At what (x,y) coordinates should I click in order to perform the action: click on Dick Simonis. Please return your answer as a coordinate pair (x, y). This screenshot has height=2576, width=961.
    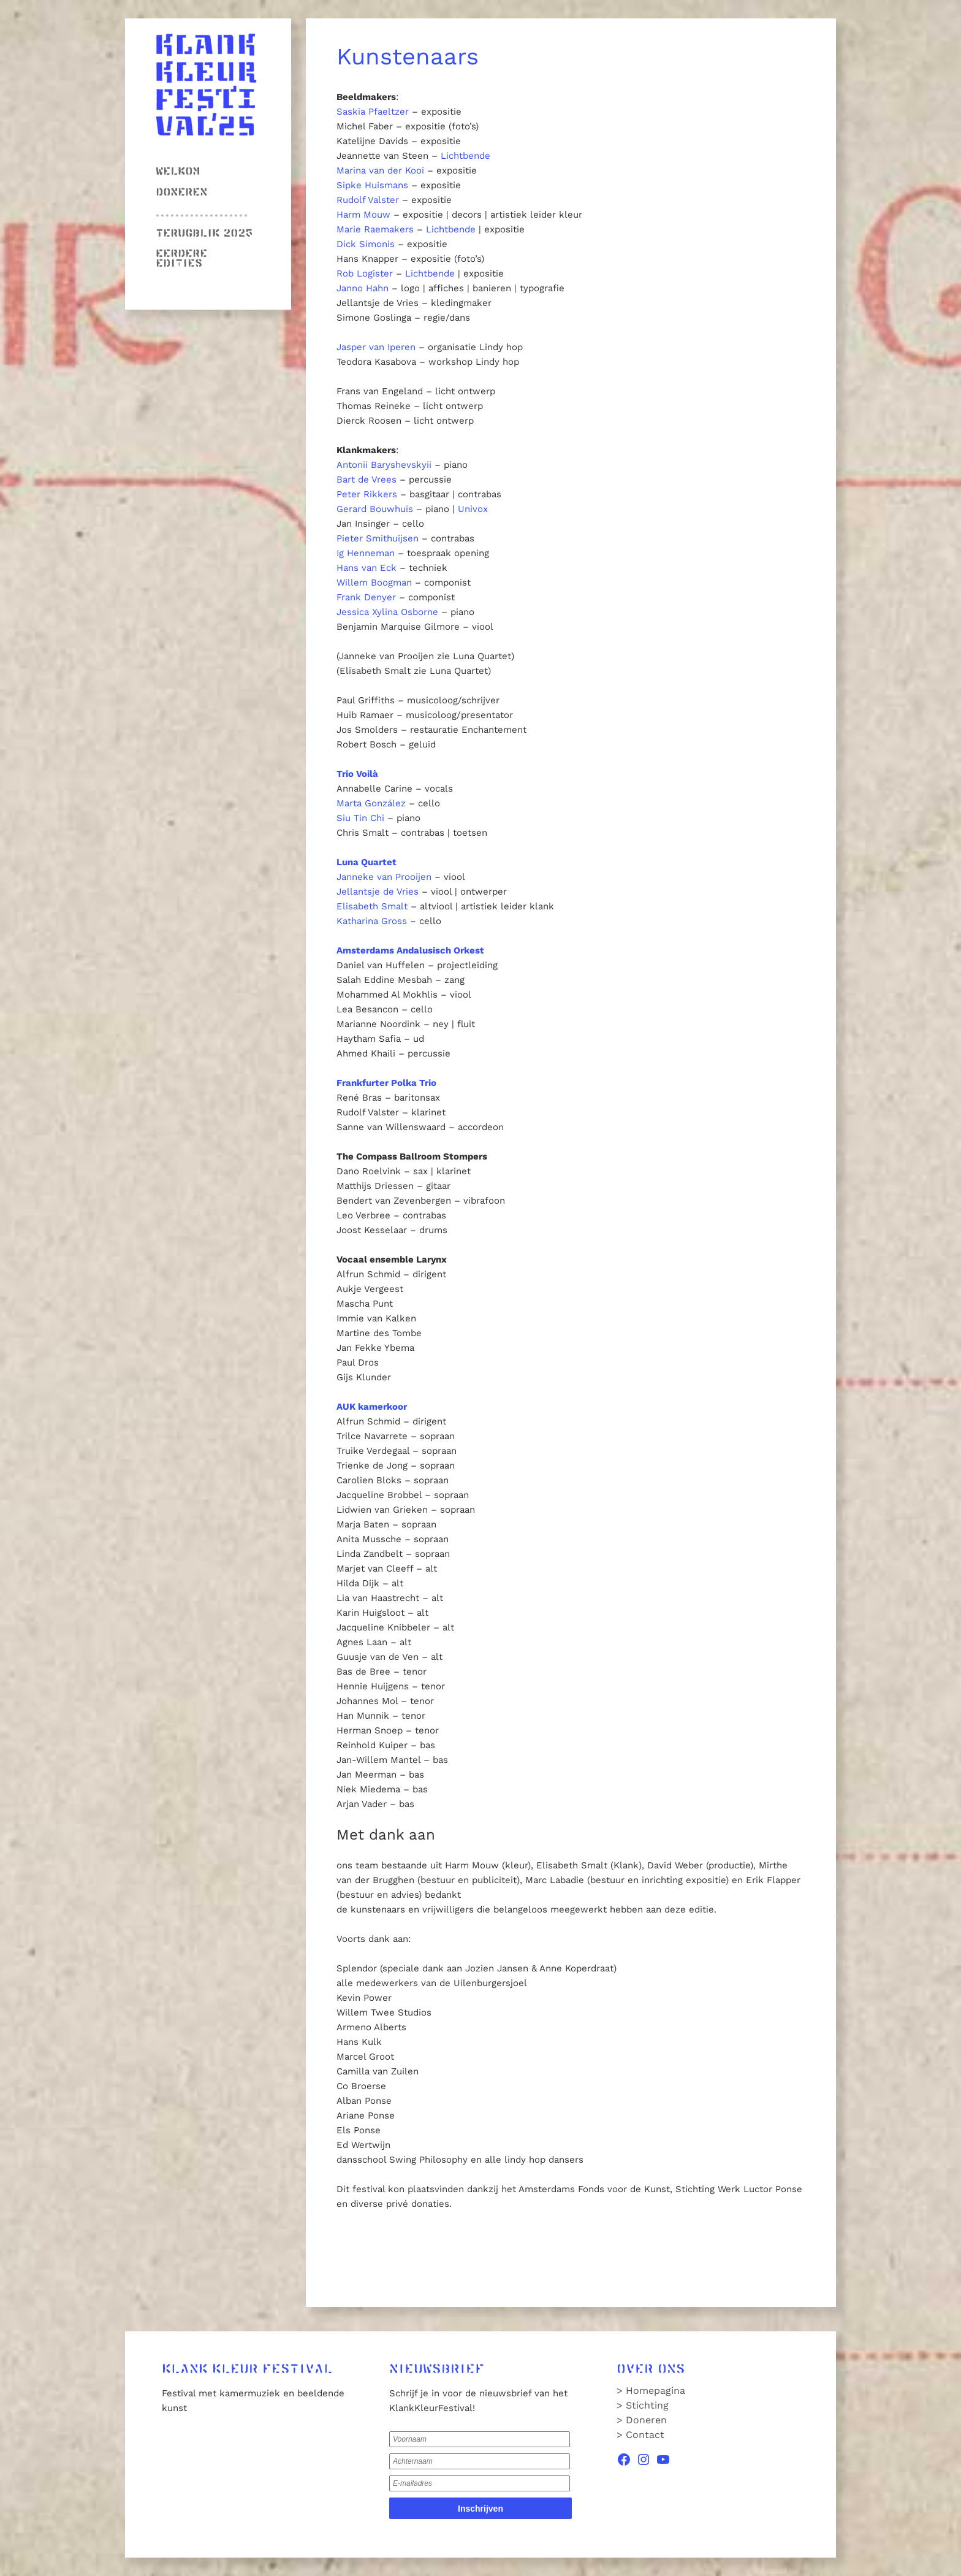
    Looking at the image, I should click on (365, 244).